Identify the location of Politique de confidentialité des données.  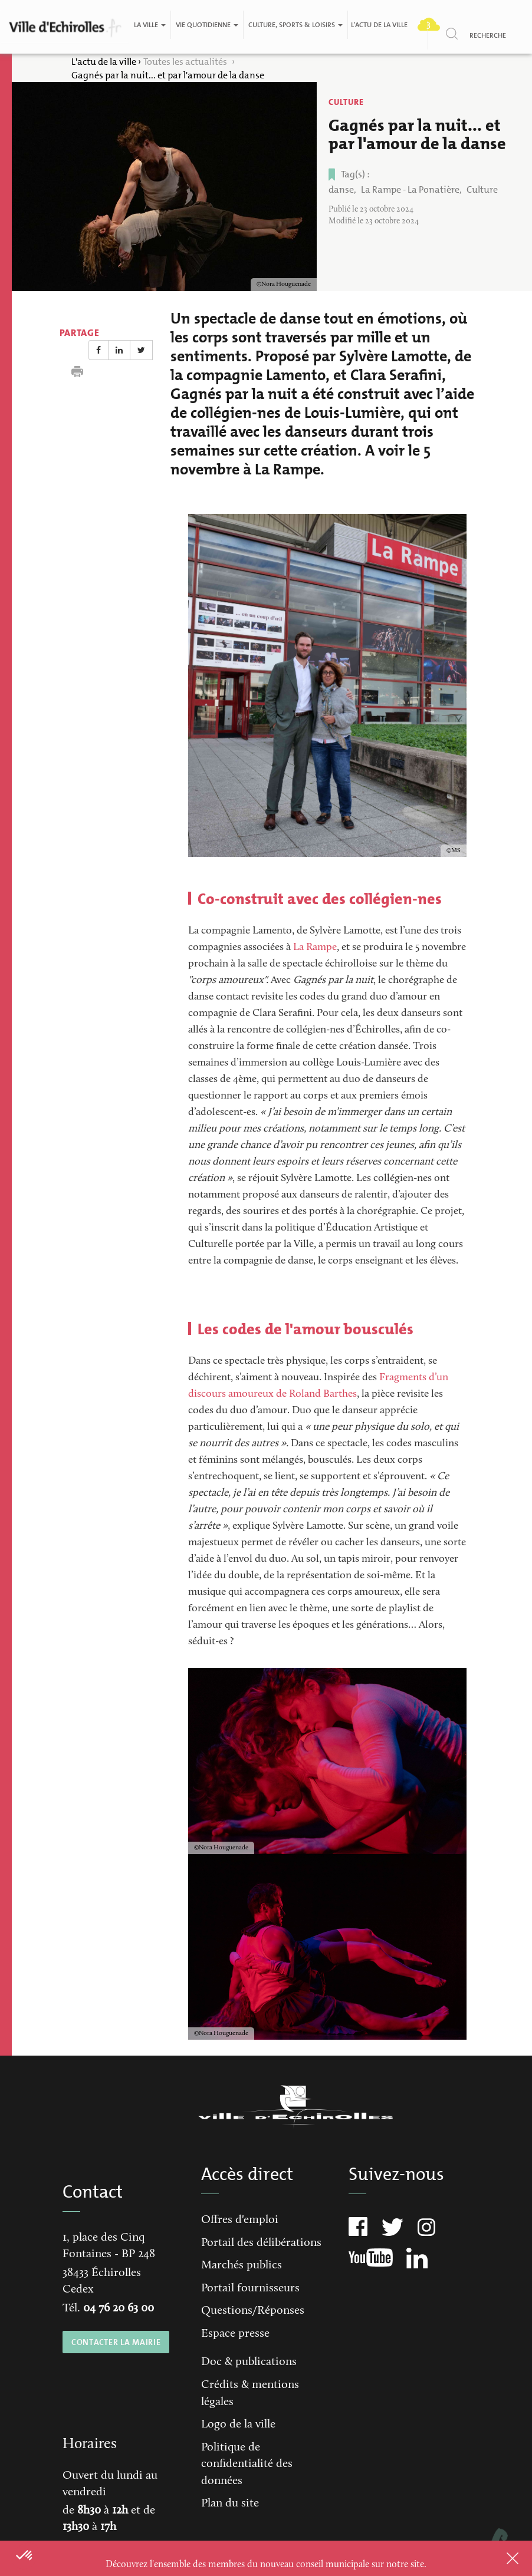
(247, 2464).